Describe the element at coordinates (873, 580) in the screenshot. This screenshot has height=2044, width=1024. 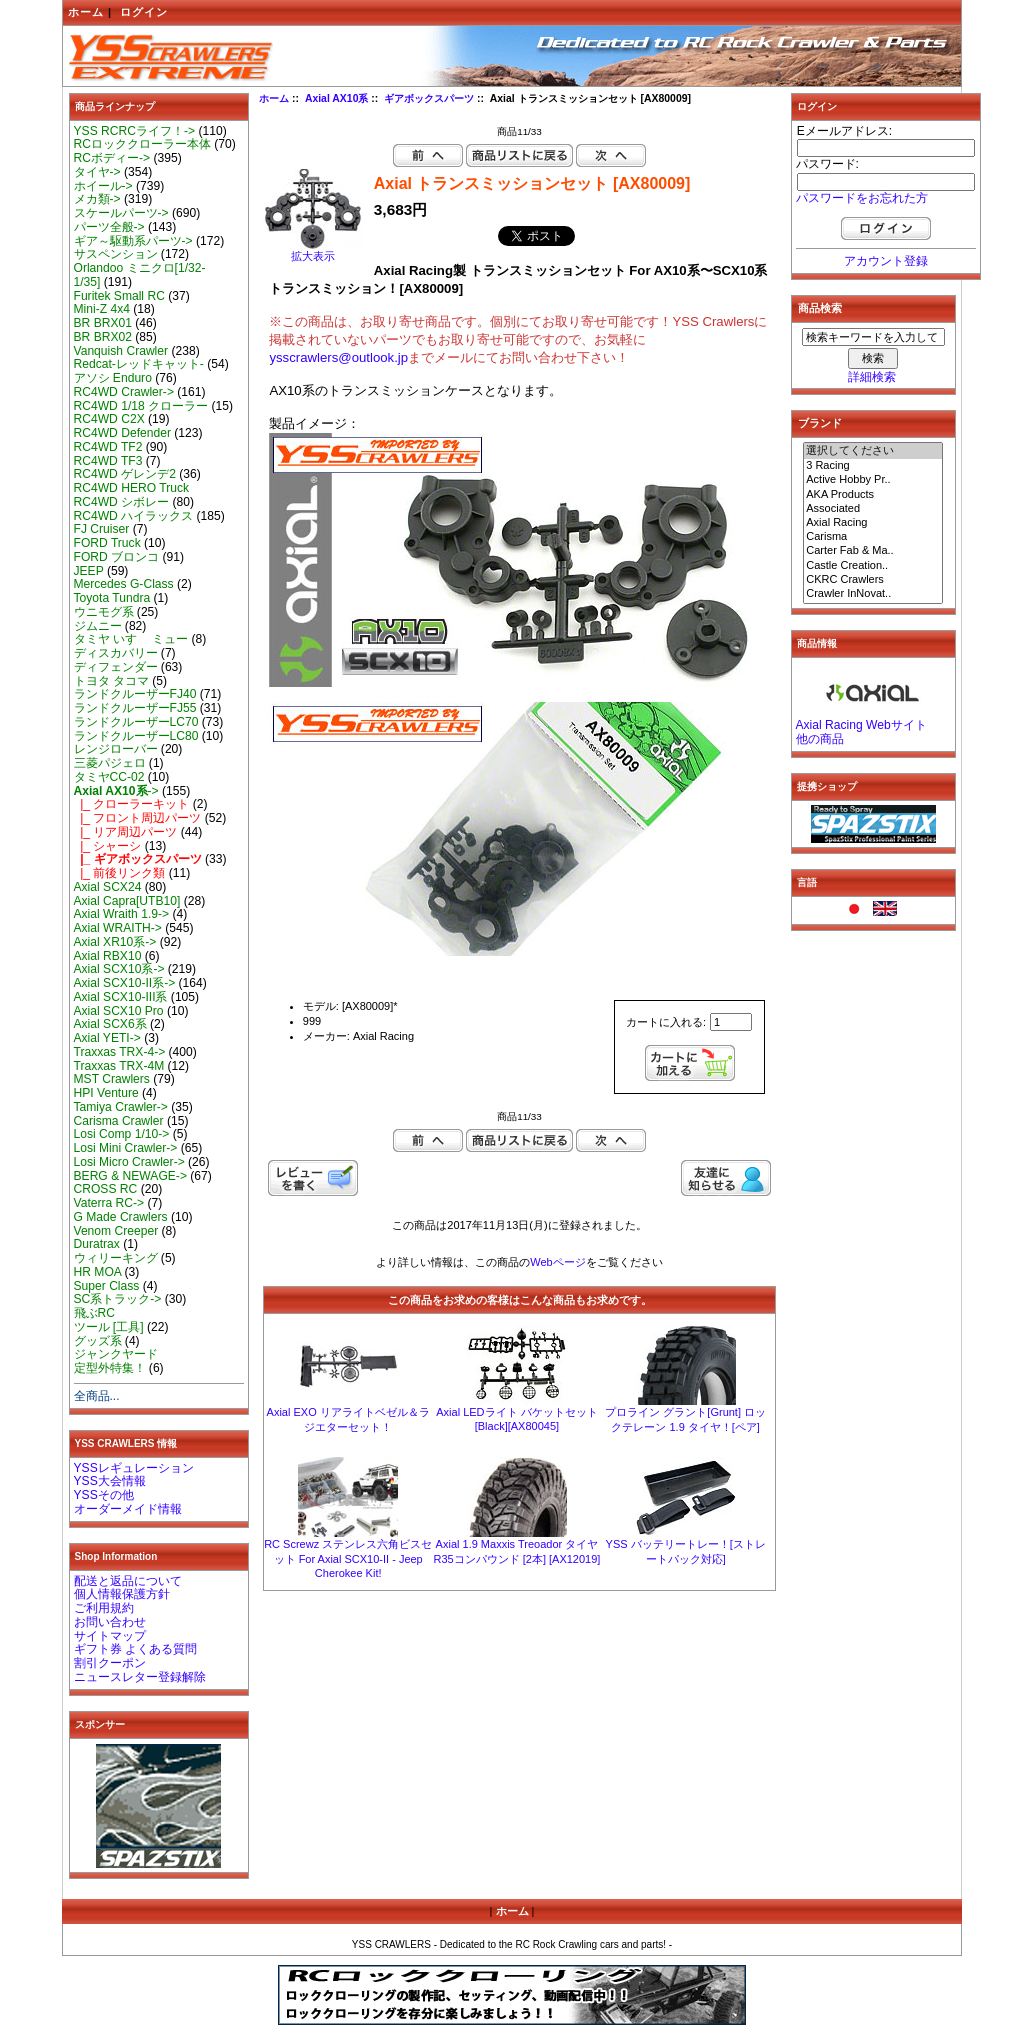
I see `CKRC Crawlers` at that location.